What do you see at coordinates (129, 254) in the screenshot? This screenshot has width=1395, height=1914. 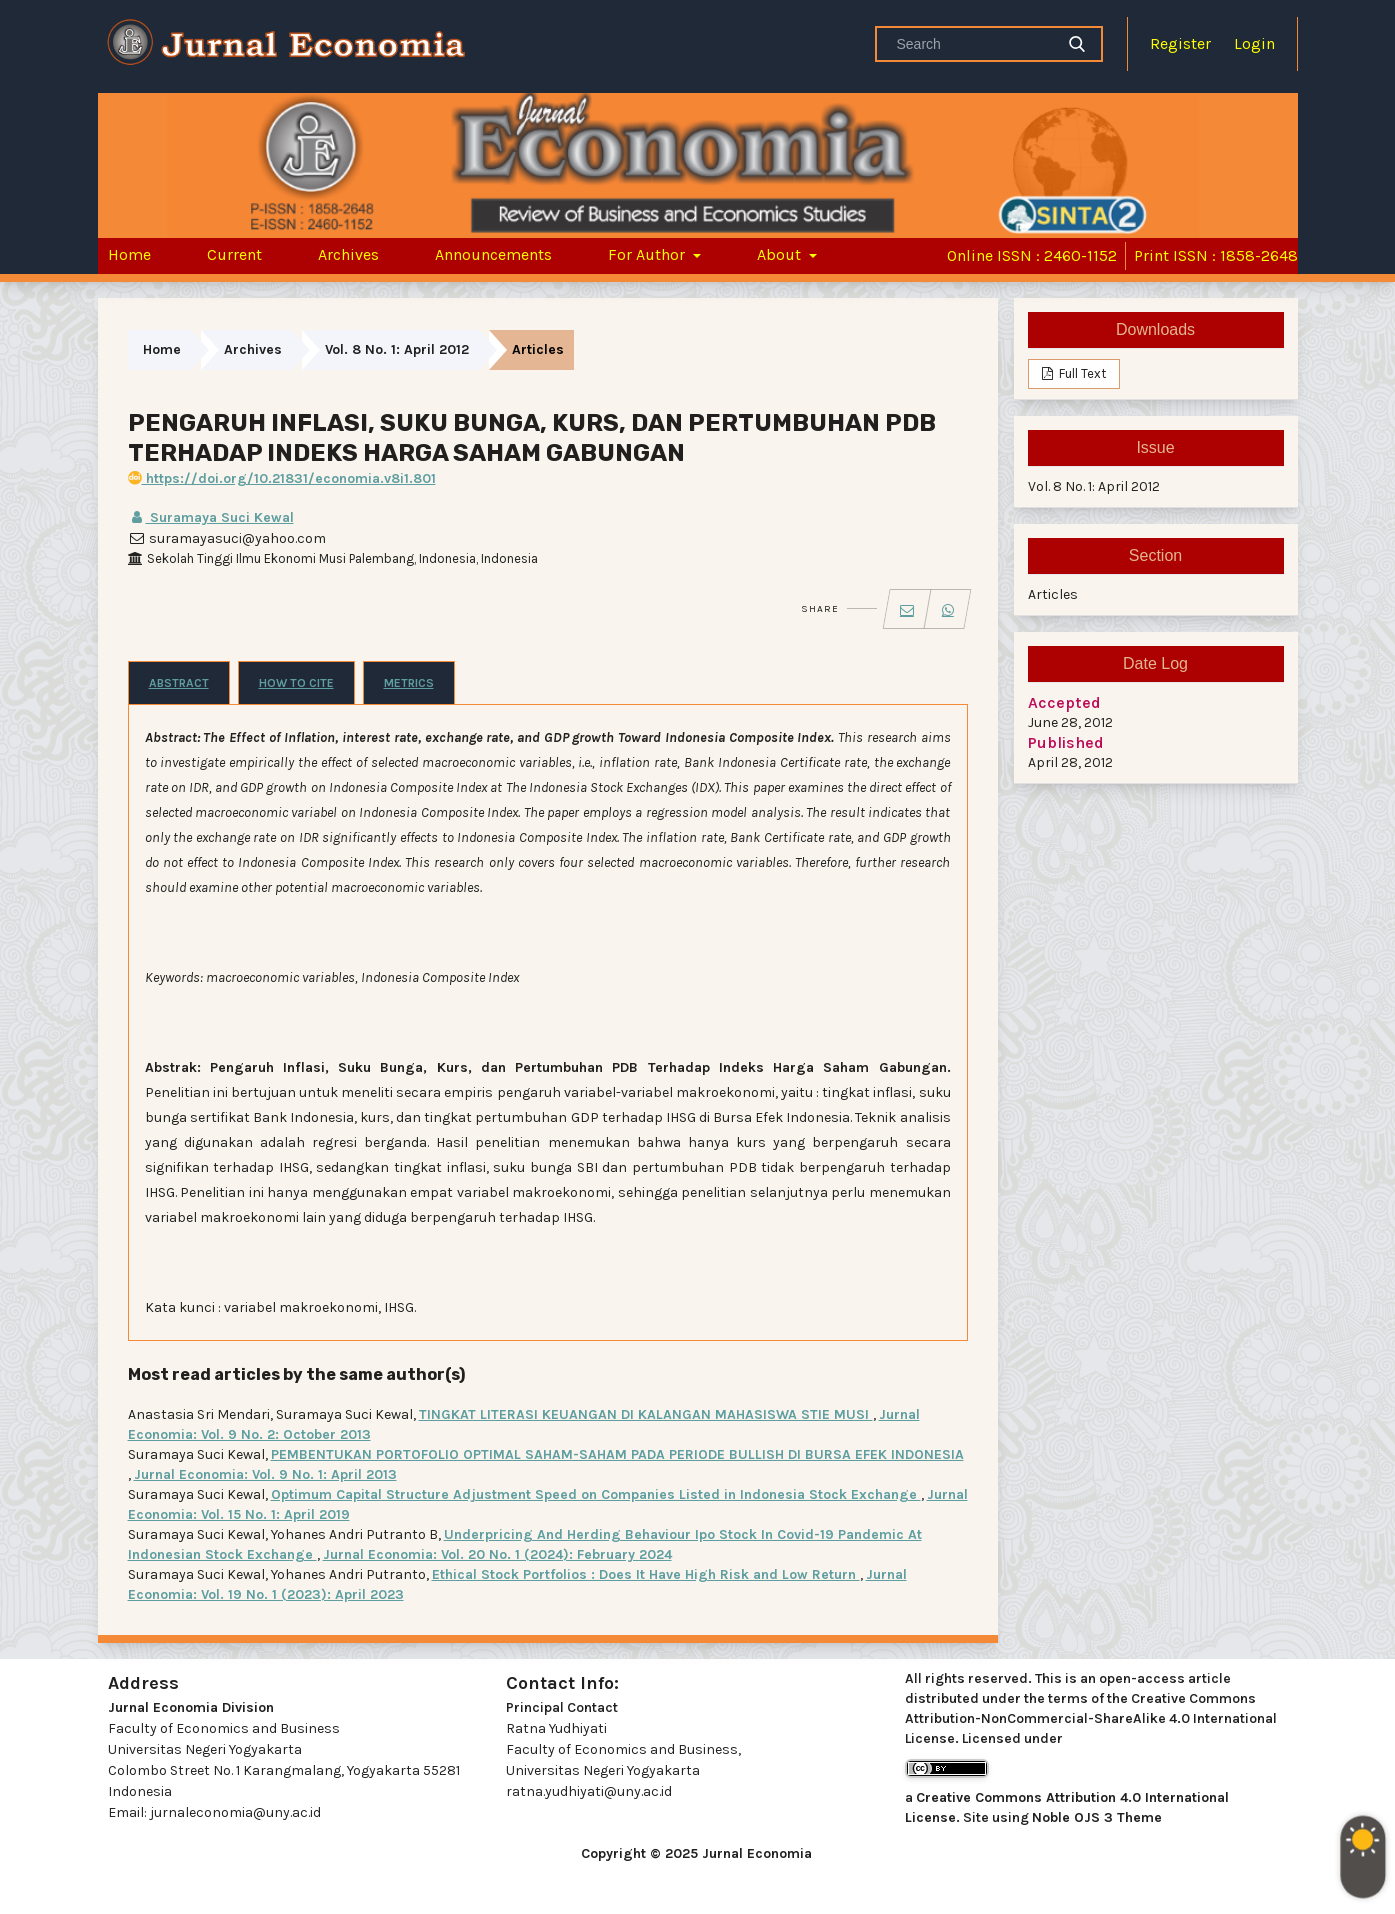 I see `Home` at bounding box center [129, 254].